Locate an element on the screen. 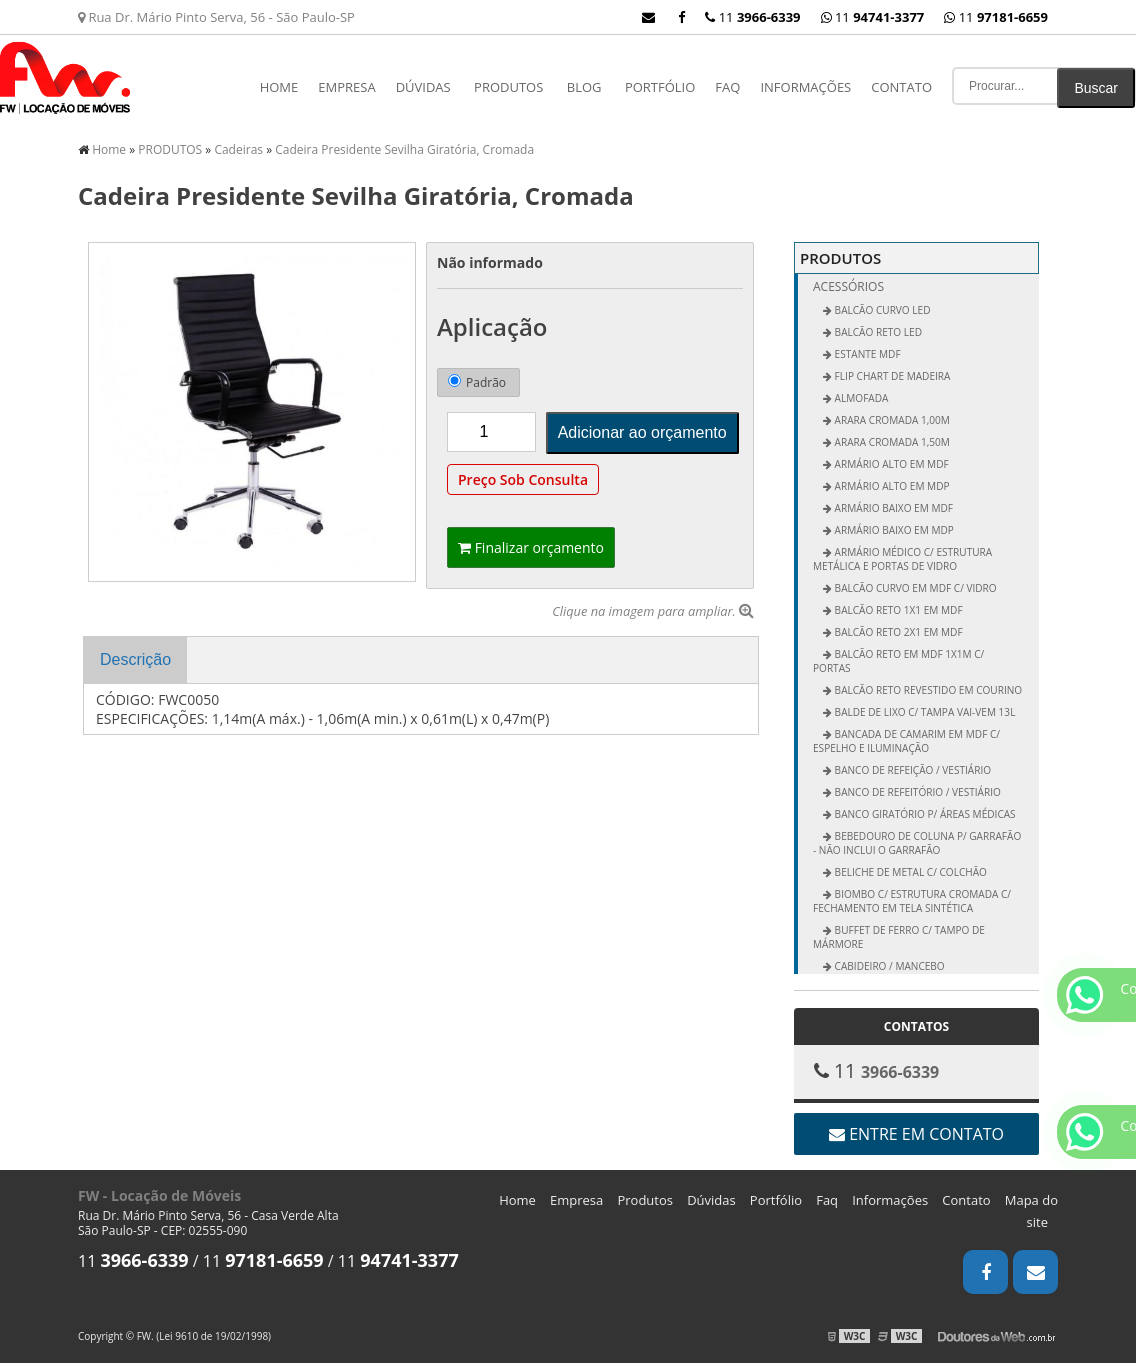 The height and width of the screenshot is (1363, 1136). Balcão Reto 1x1 em MDF is located at coordinates (897, 610).